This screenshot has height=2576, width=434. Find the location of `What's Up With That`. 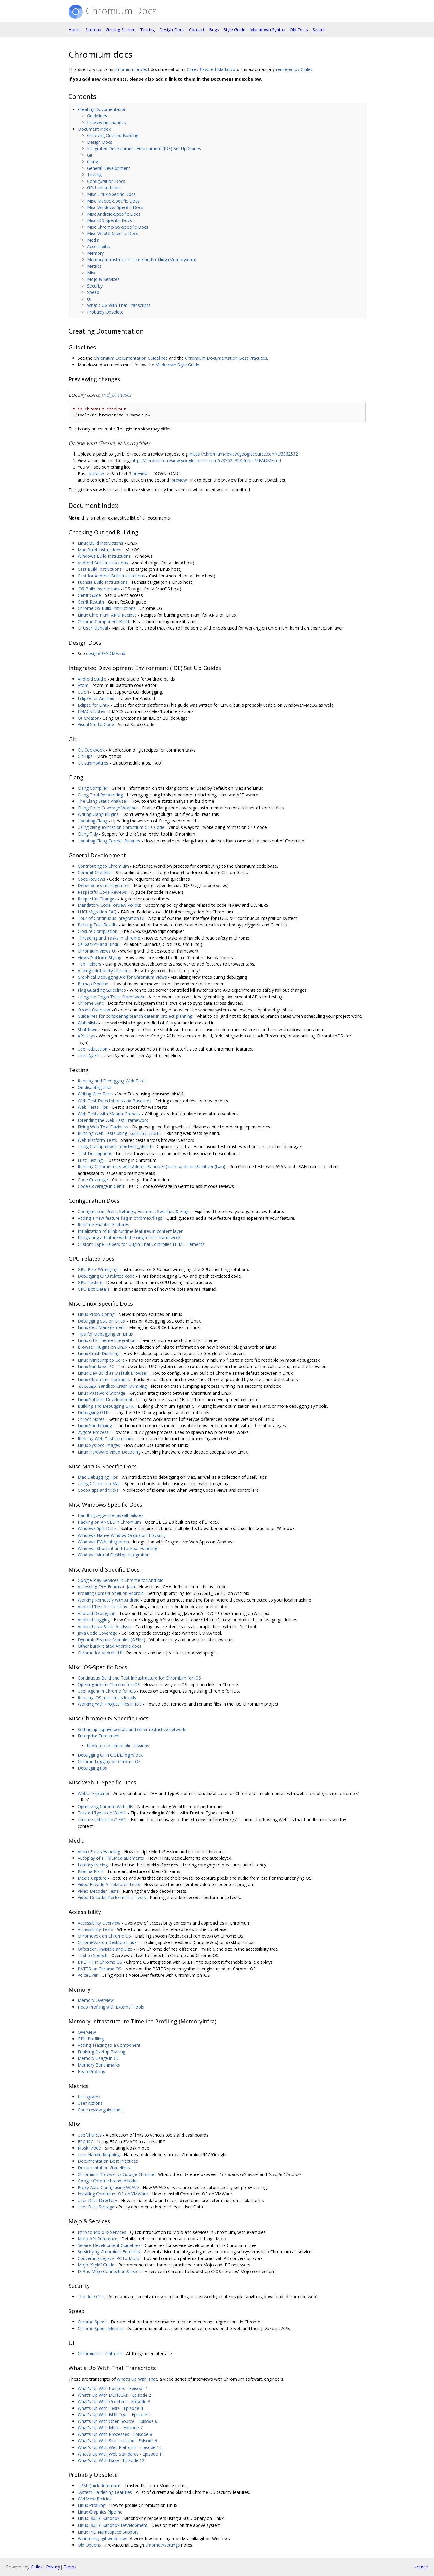

What's Up With That is located at coordinates (137, 2379).